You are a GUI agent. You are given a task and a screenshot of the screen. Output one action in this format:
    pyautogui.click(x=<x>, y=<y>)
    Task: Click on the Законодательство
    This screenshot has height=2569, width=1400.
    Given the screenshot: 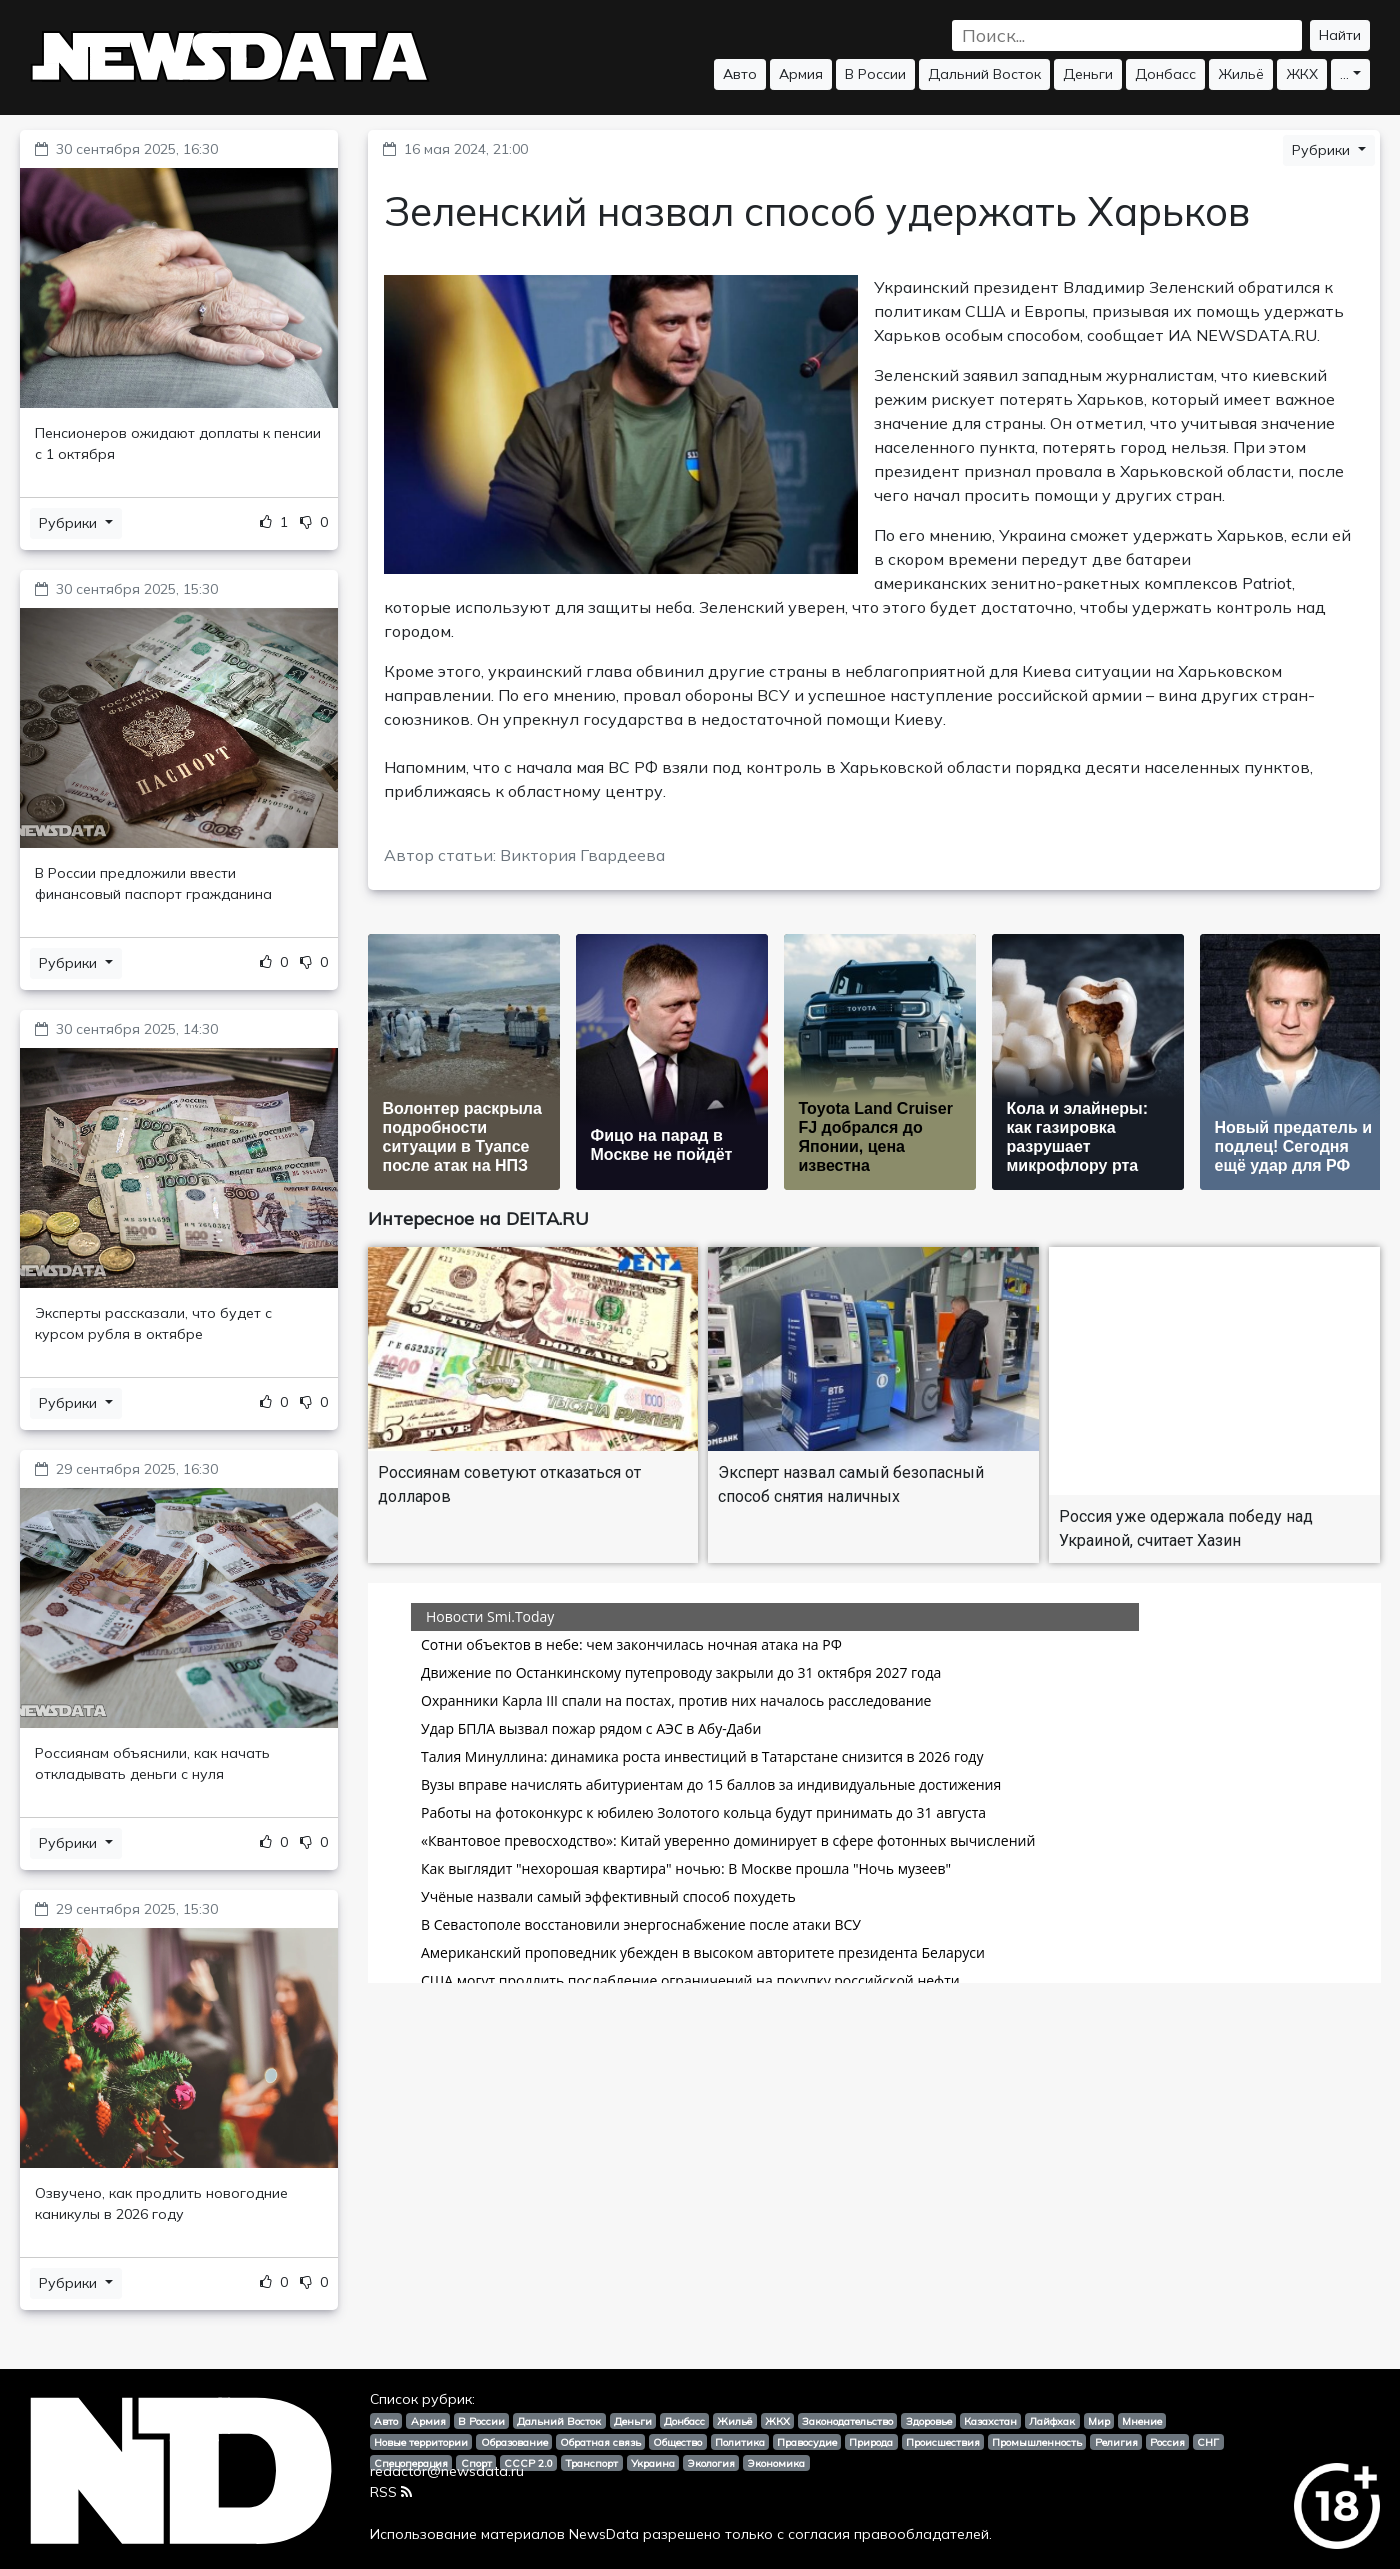 What is the action you would take?
    pyautogui.click(x=847, y=2421)
    